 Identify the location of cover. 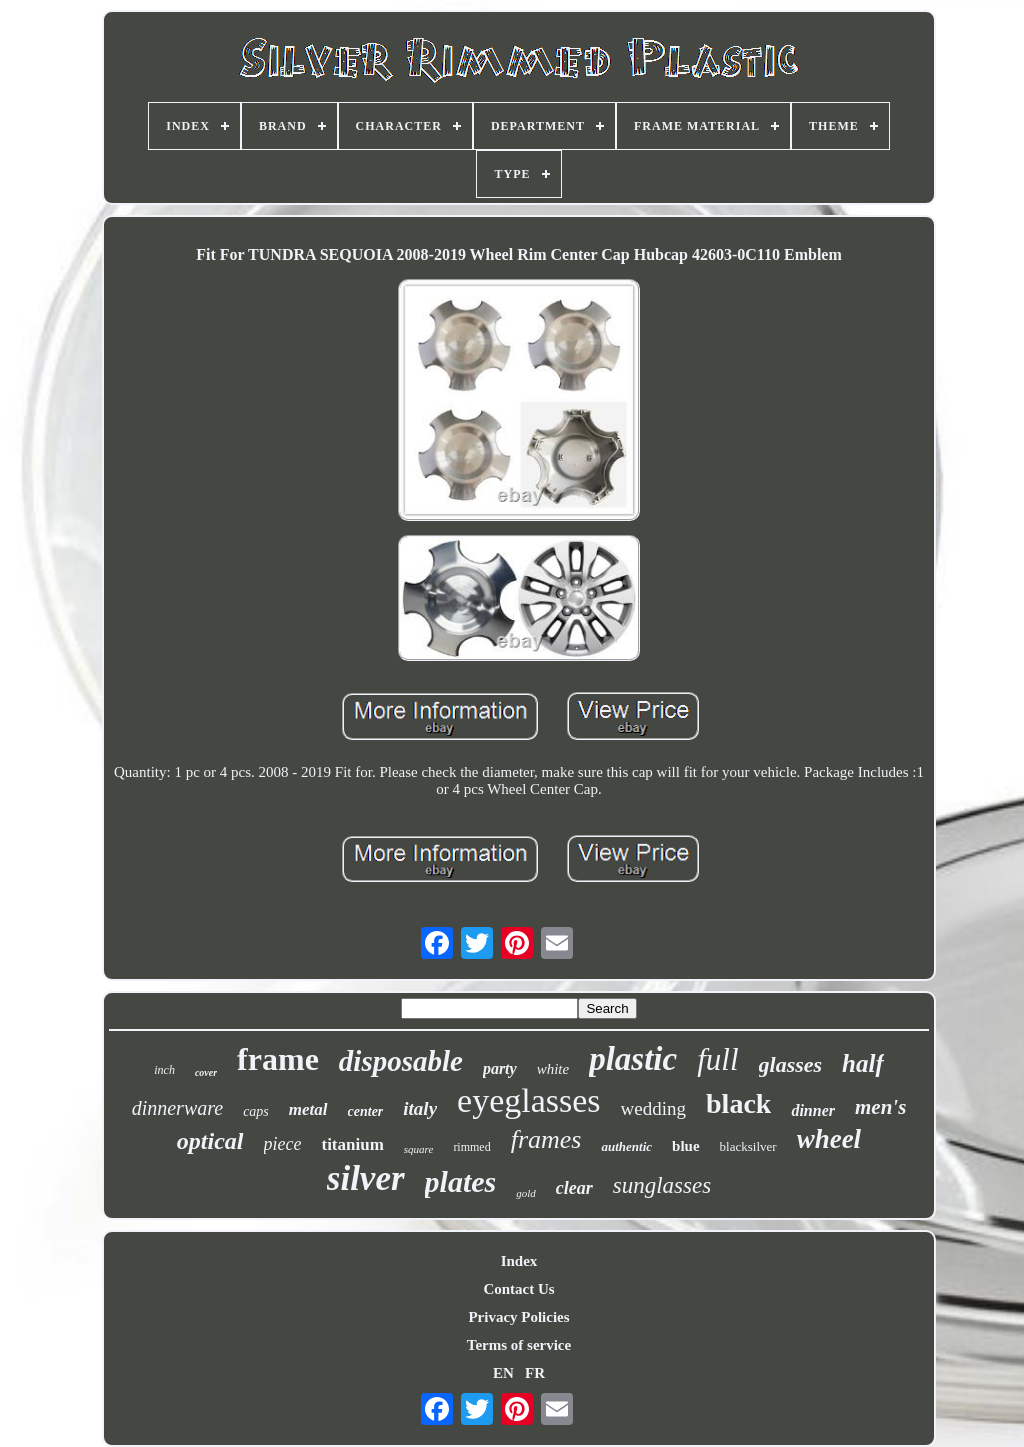
(206, 1072).